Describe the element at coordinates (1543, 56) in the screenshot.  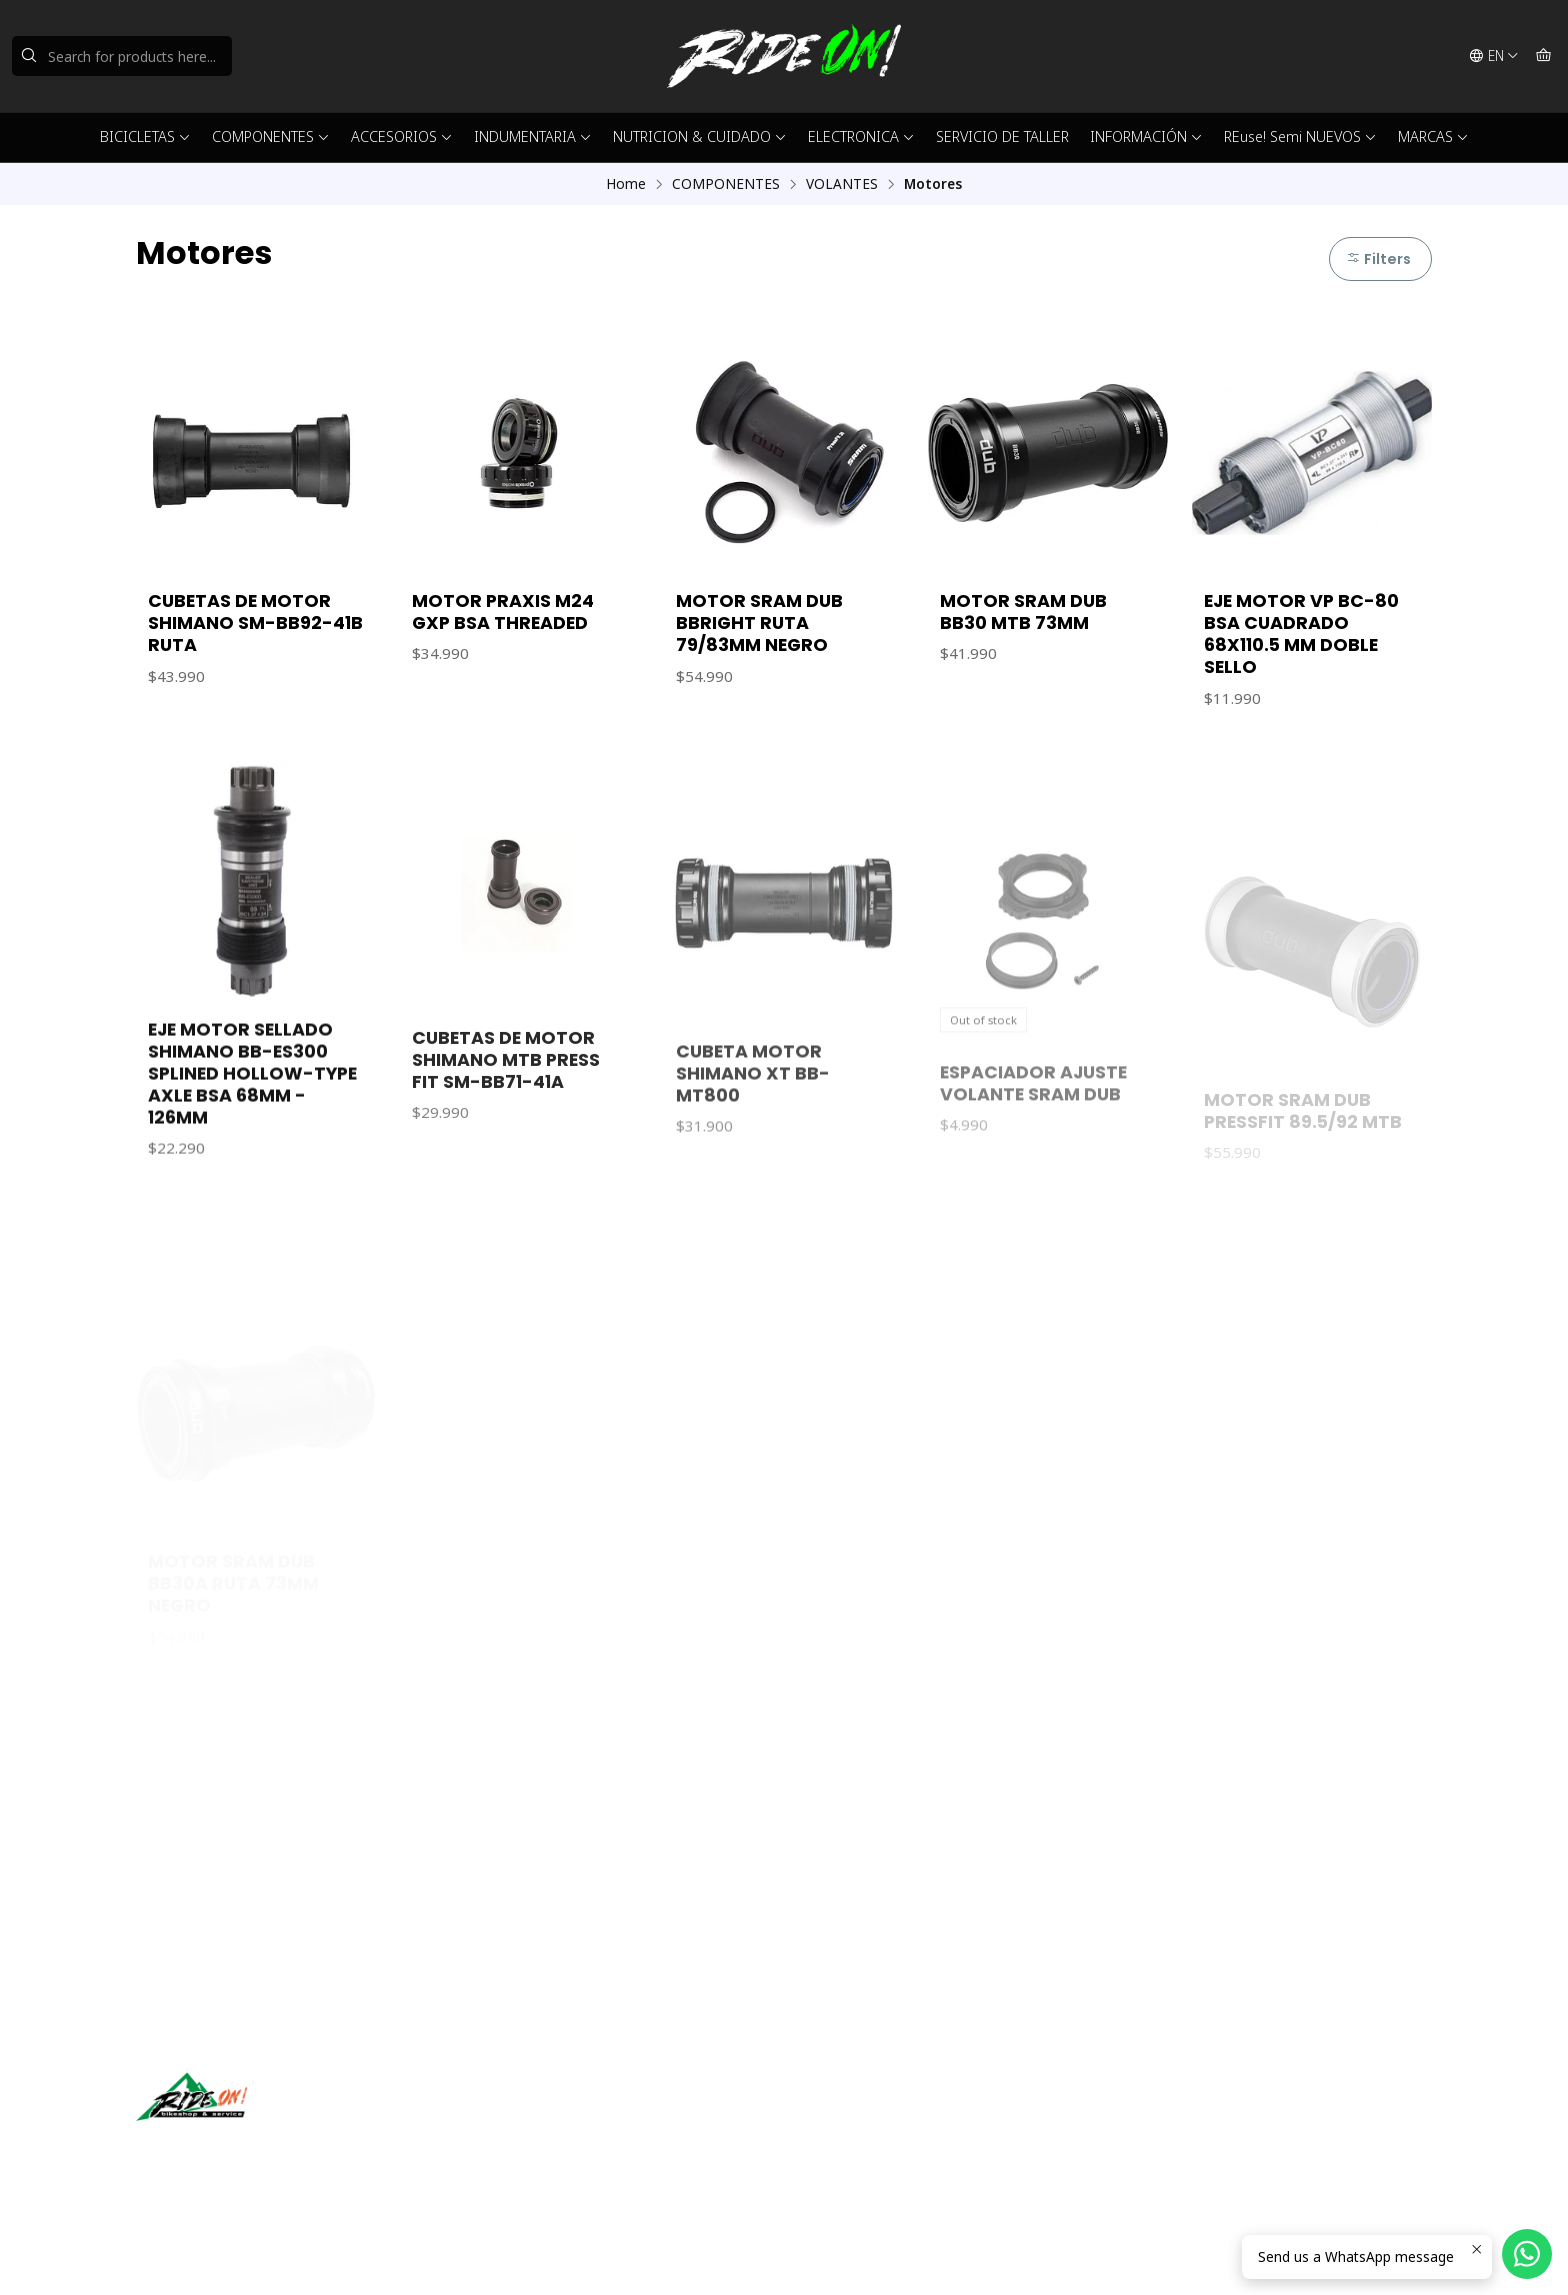
I see `[Cart]` at that location.